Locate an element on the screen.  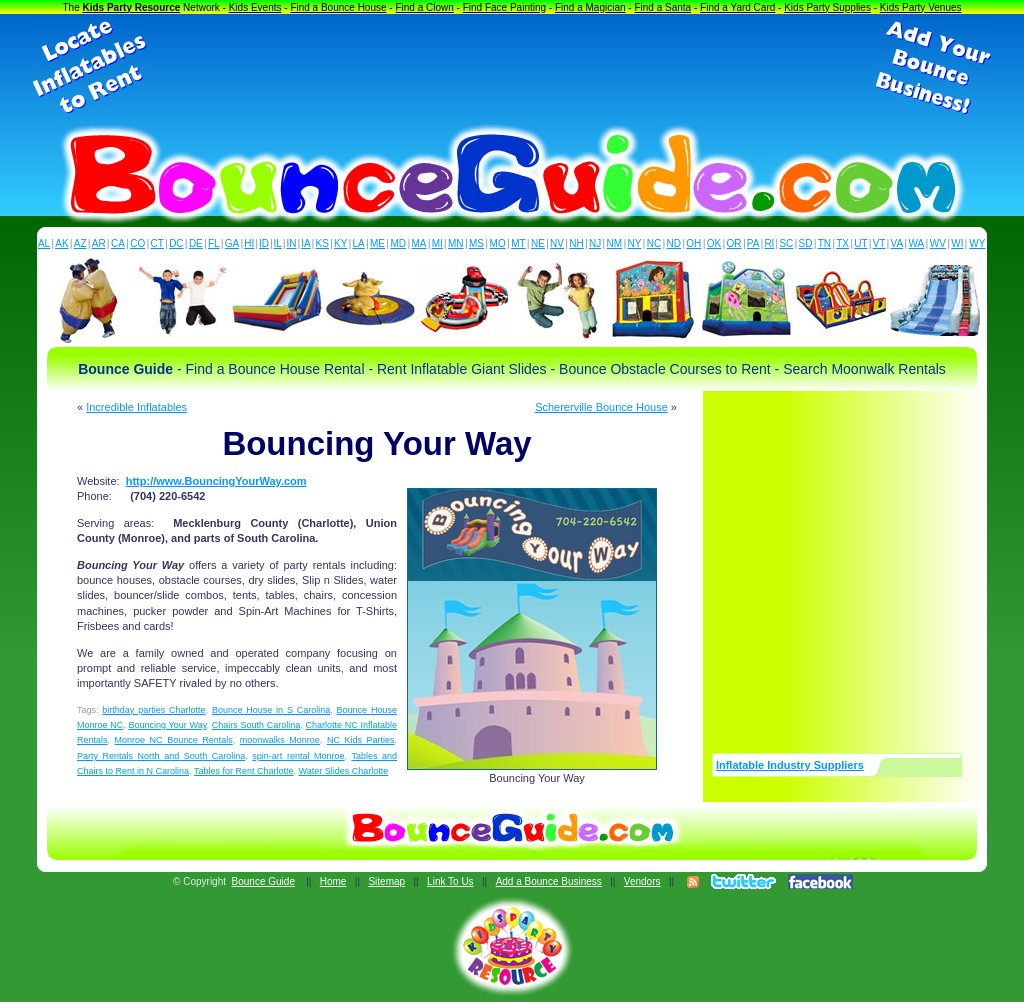
AZ is located at coordinates (80, 243).